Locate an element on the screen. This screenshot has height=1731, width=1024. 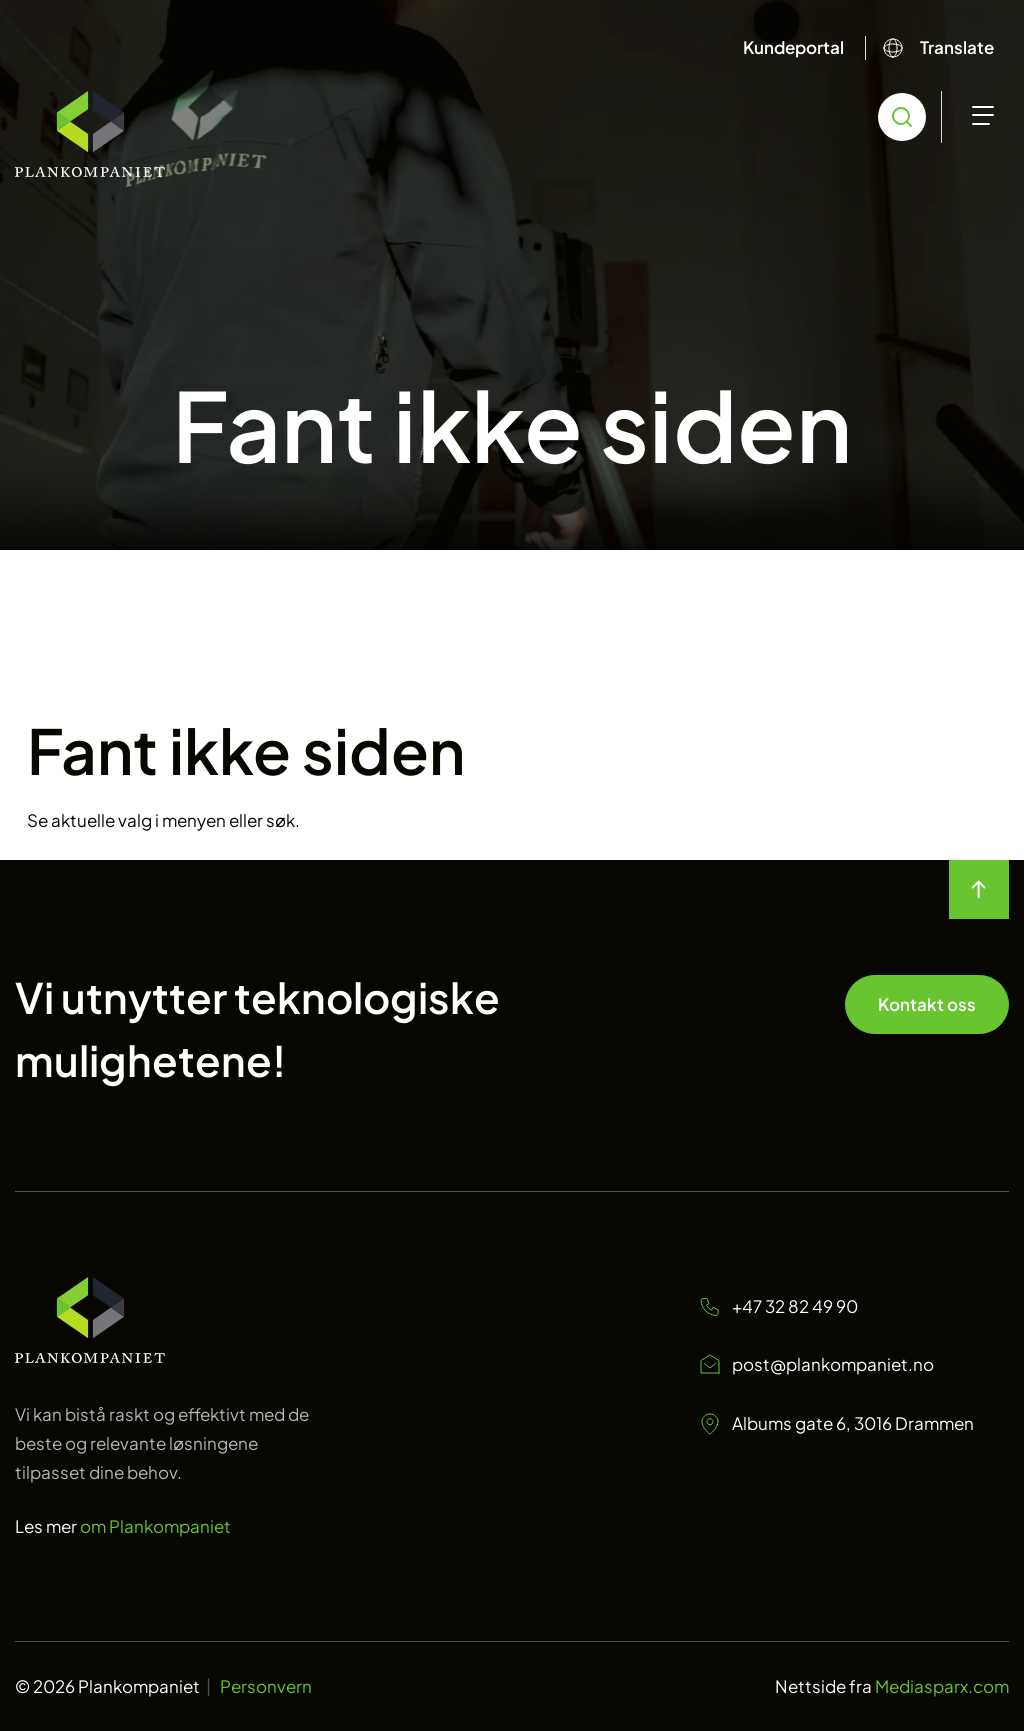
Kundeportal is located at coordinates (793, 47).